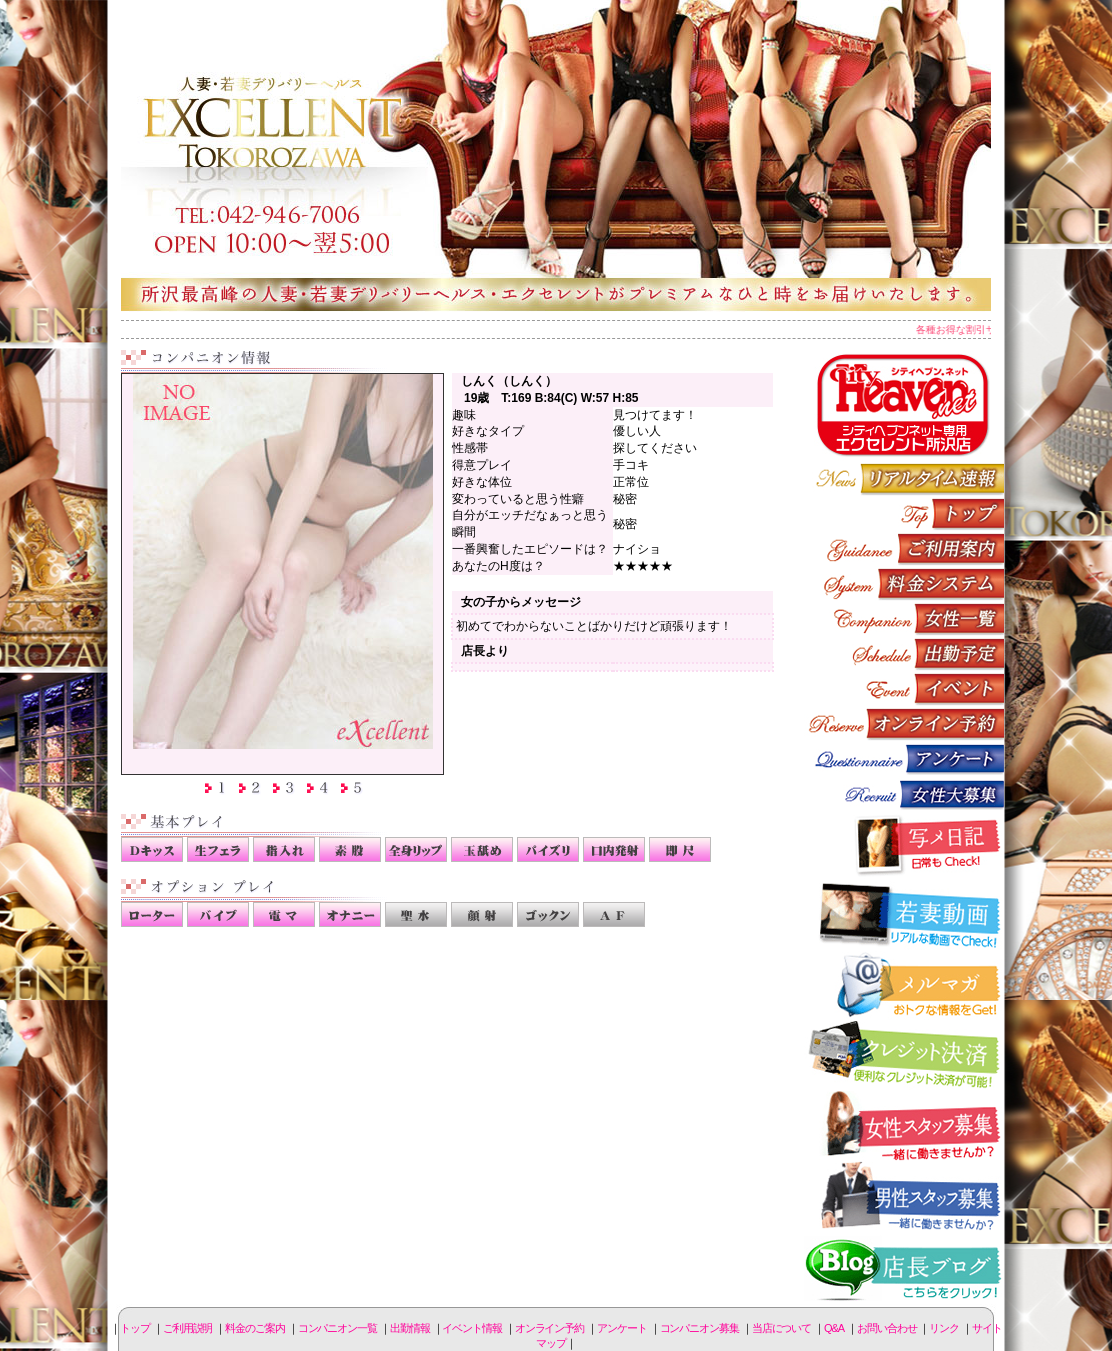  Describe the element at coordinates (135, 1328) in the screenshot. I see `トップ` at that location.